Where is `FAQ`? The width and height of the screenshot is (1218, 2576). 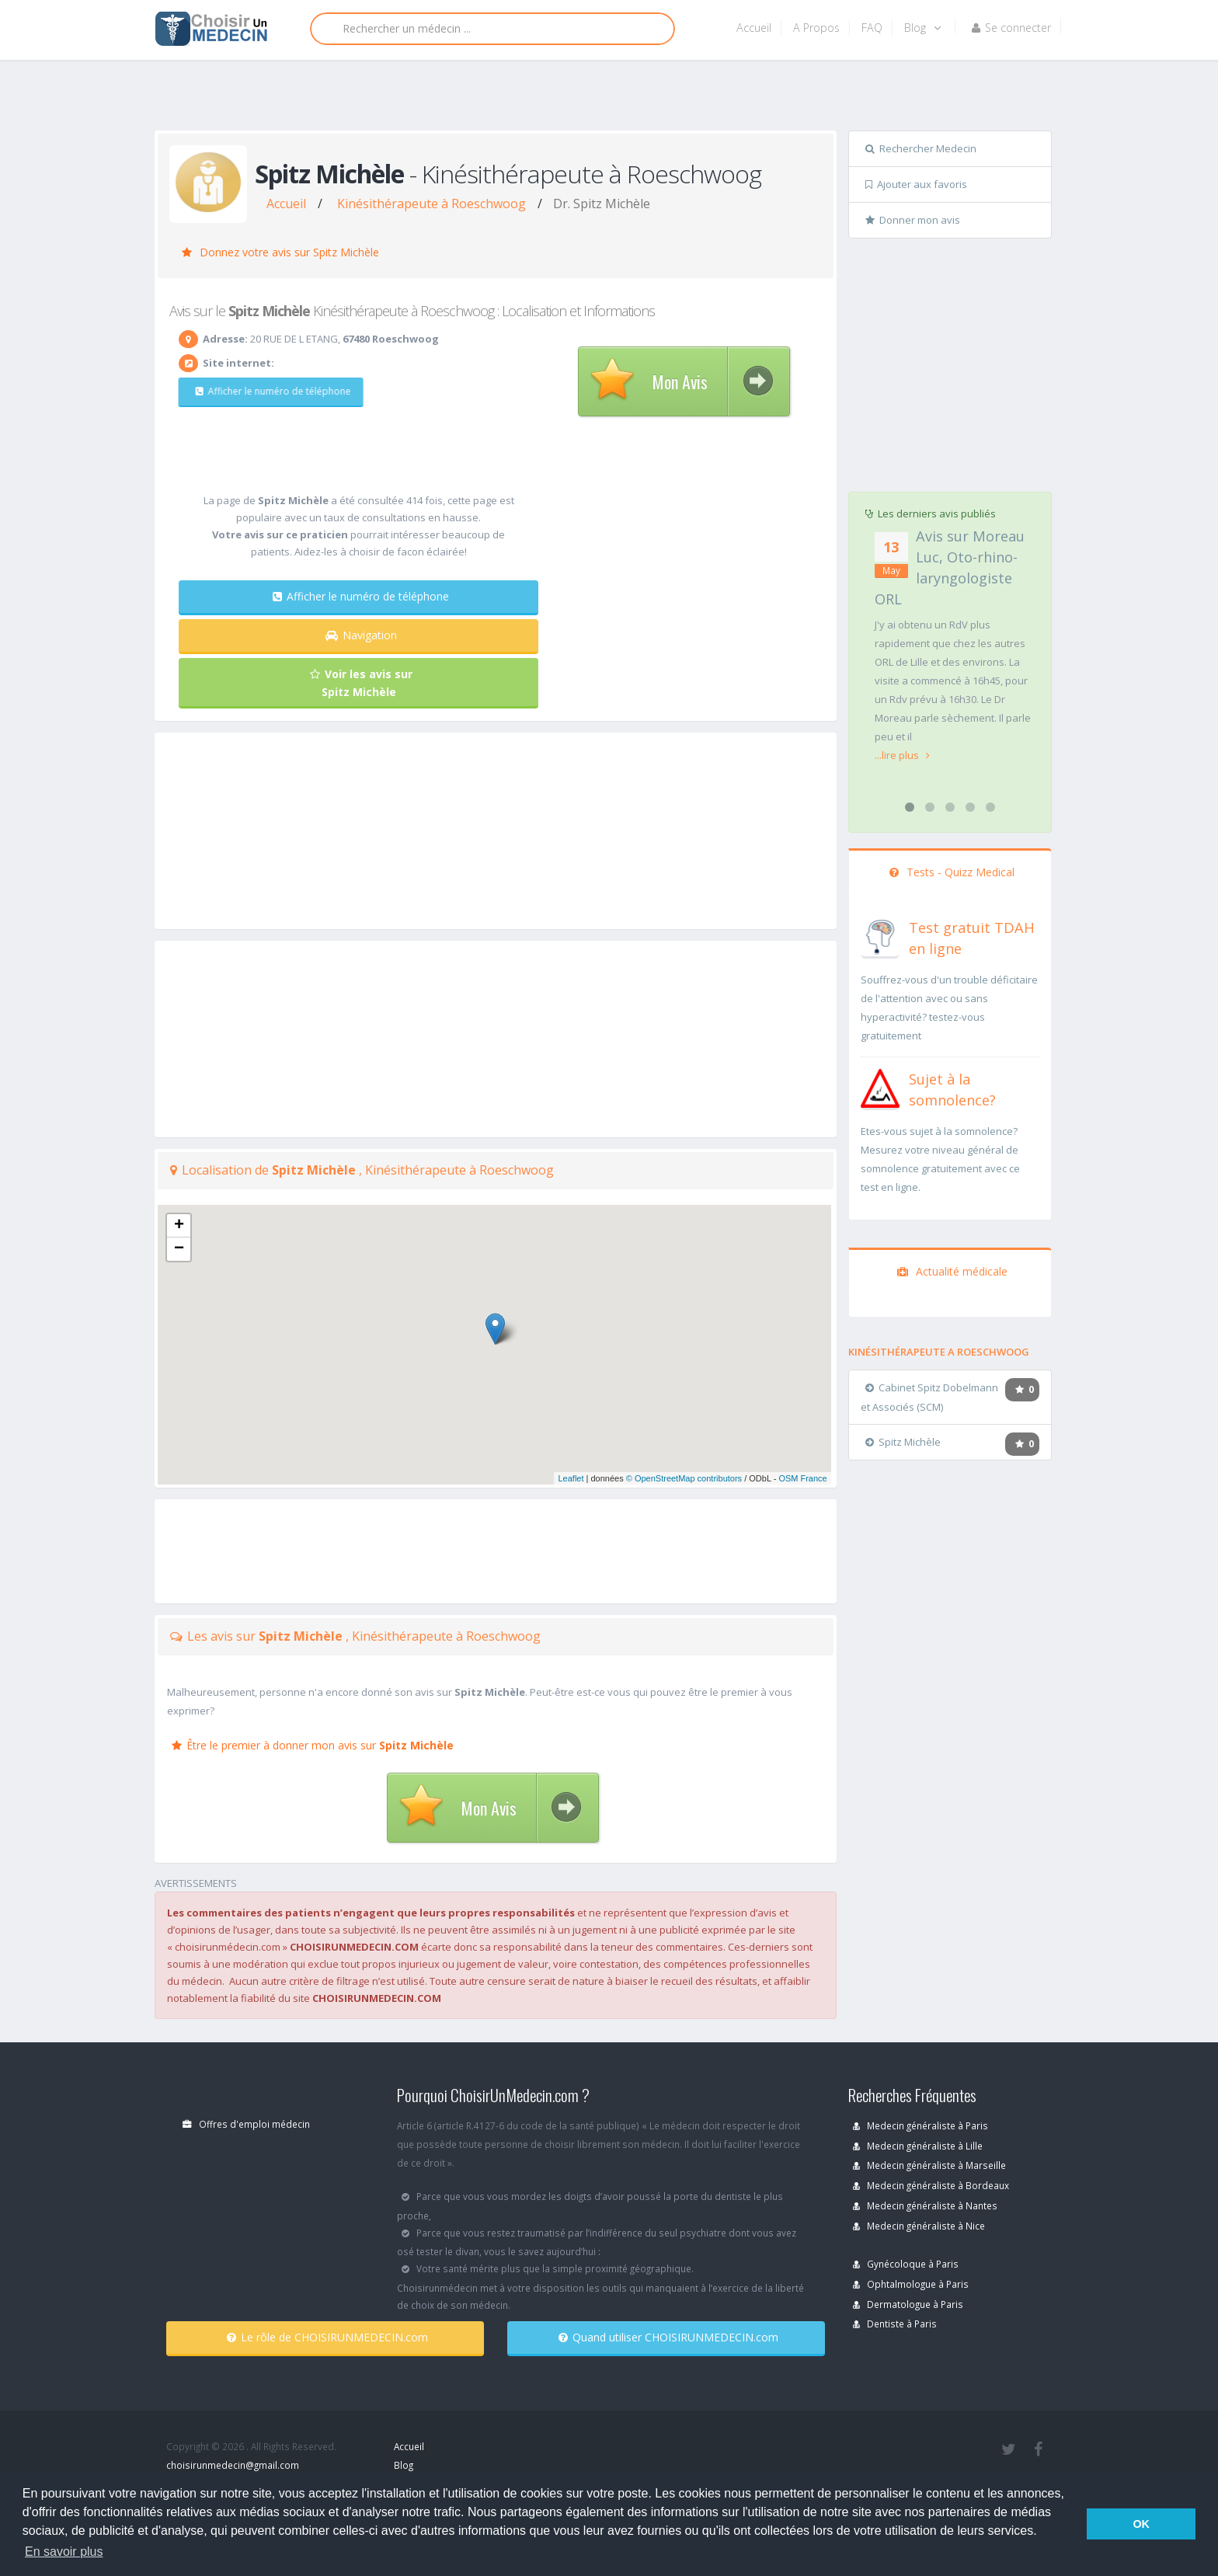
FAQ is located at coordinates (871, 27).